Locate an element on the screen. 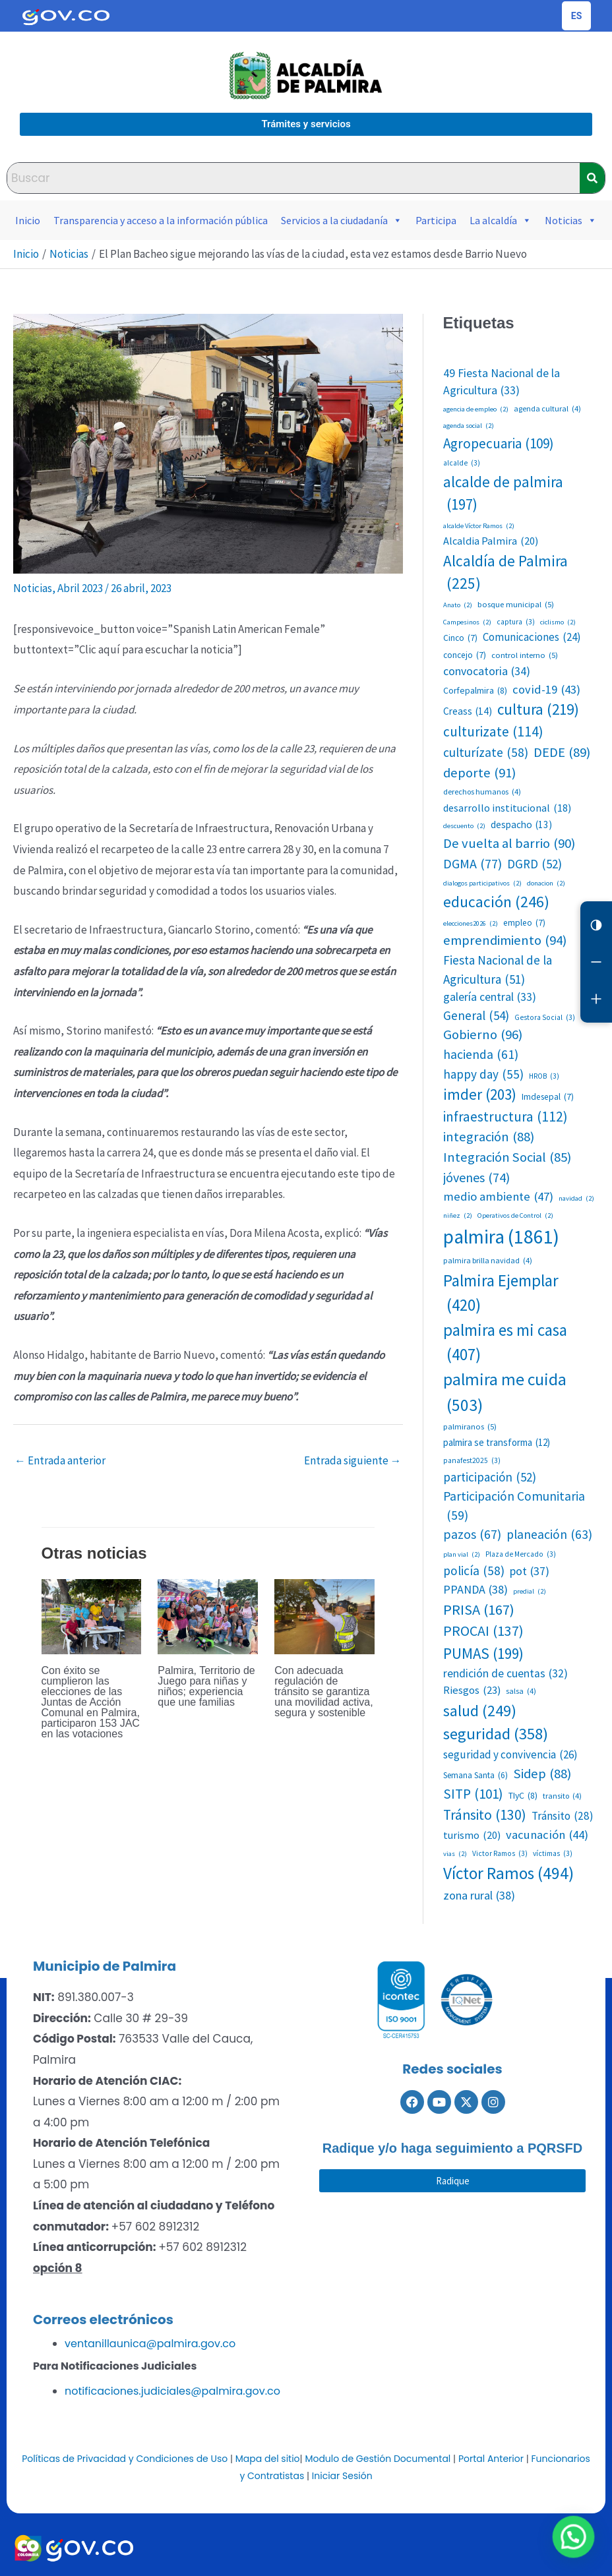  Con adecuada regulación de tránsito se garantiza una movilidad activa, segura y sostenible is located at coordinates (323, 1691).